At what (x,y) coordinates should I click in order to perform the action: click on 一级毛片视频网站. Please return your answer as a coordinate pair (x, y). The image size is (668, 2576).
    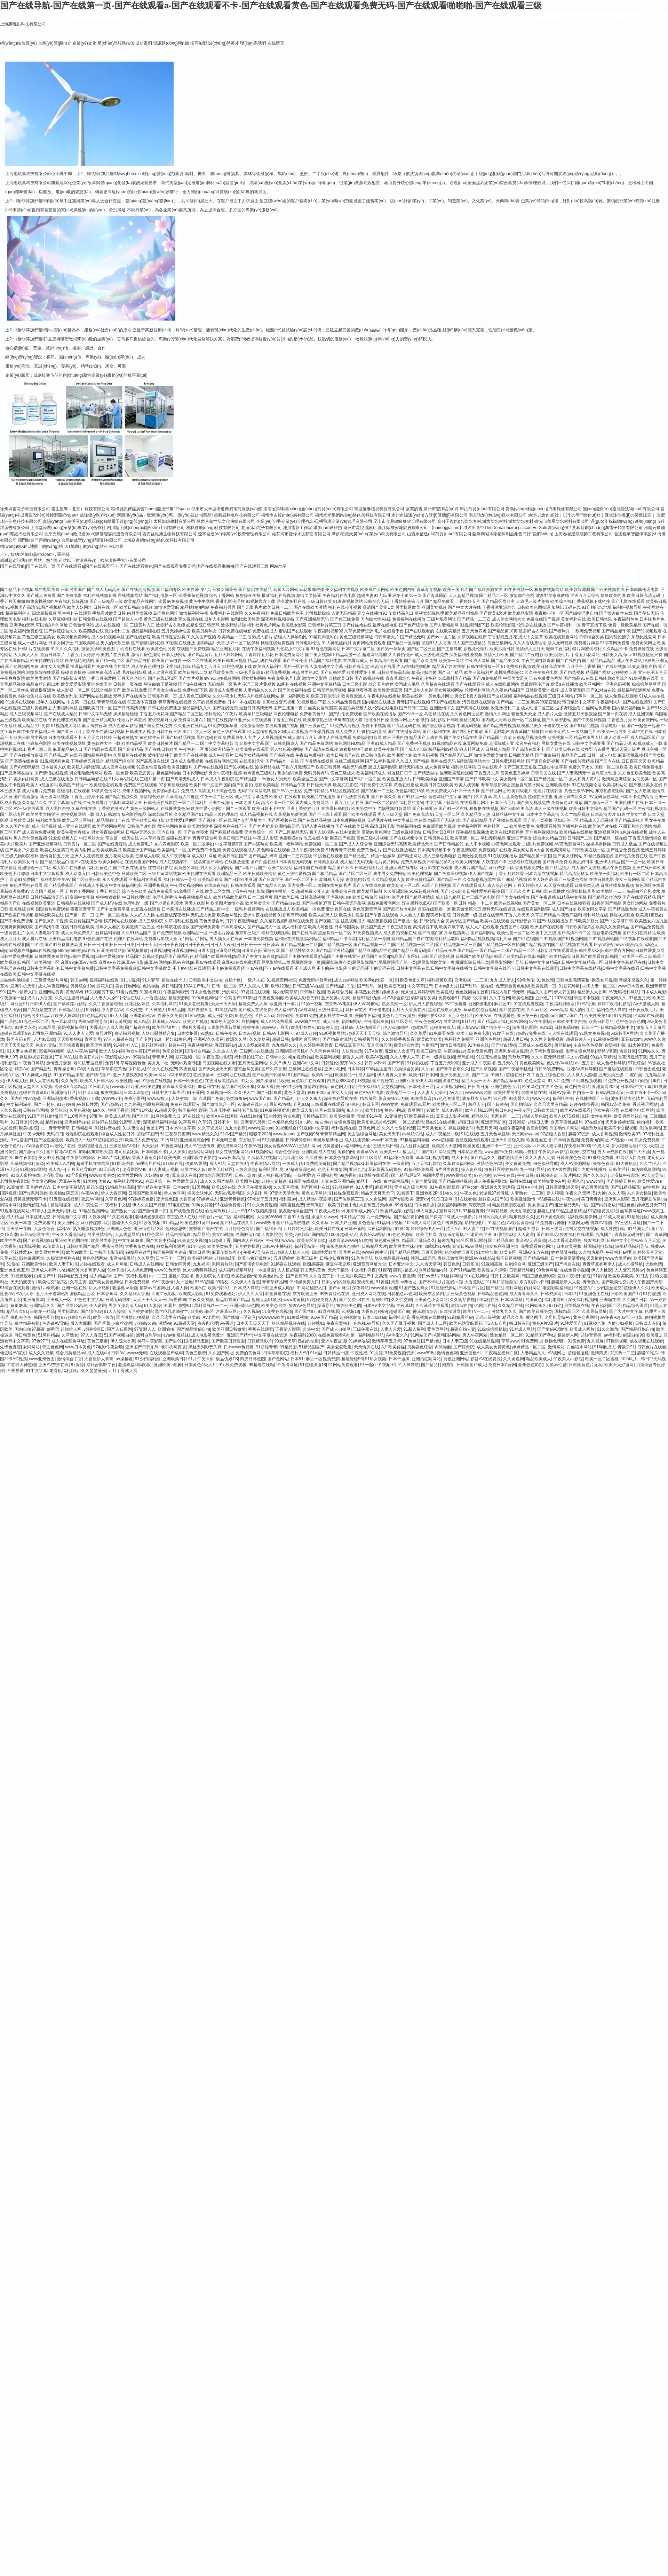
    Looking at the image, I should click on (247, 909).